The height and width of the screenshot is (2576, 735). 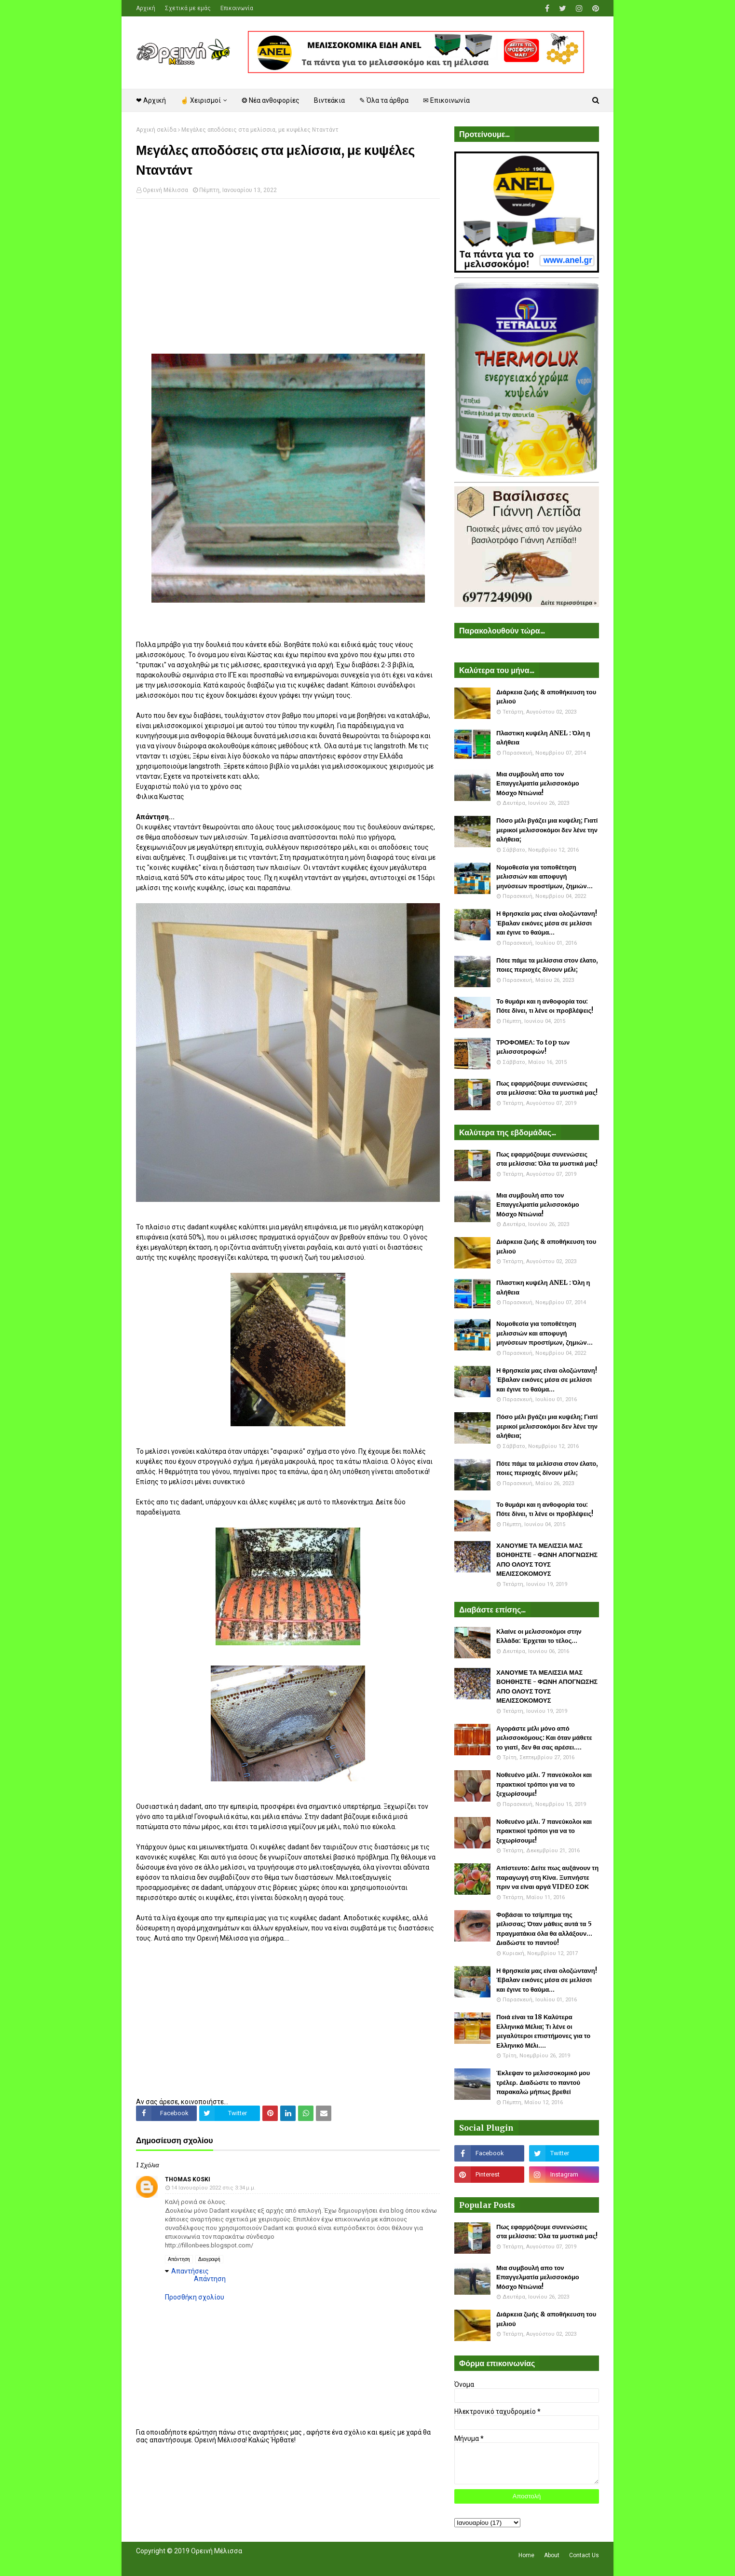 I want to click on Πλαστικη κυψέλη ANEL : Όλη η αλήθεια, so click(x=543, y=738).